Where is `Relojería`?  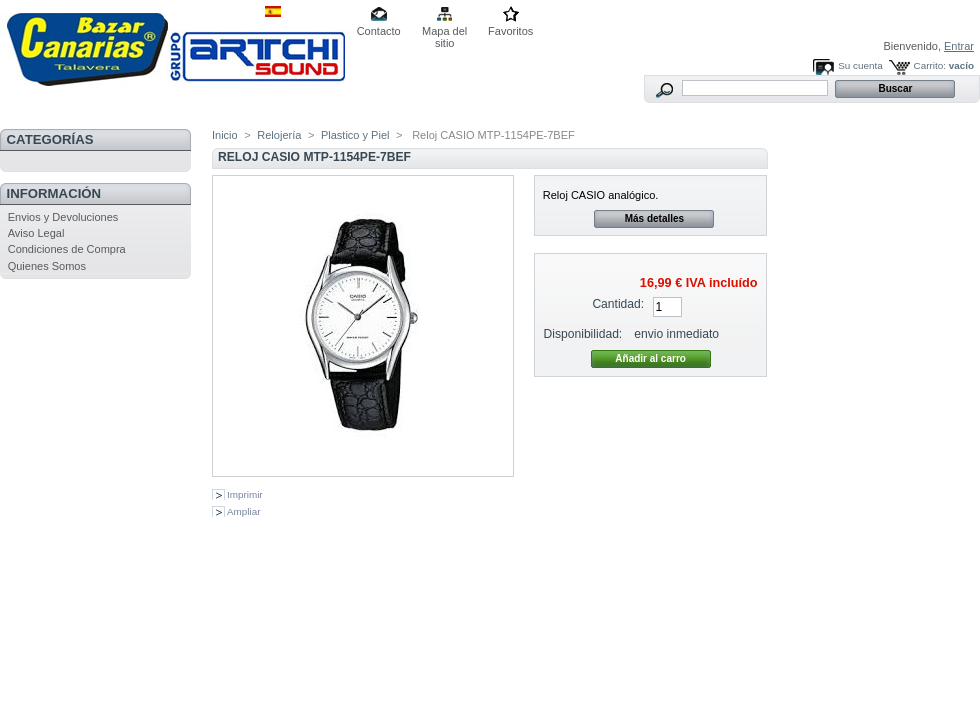
Relojería is located at coordinates (279, 135).